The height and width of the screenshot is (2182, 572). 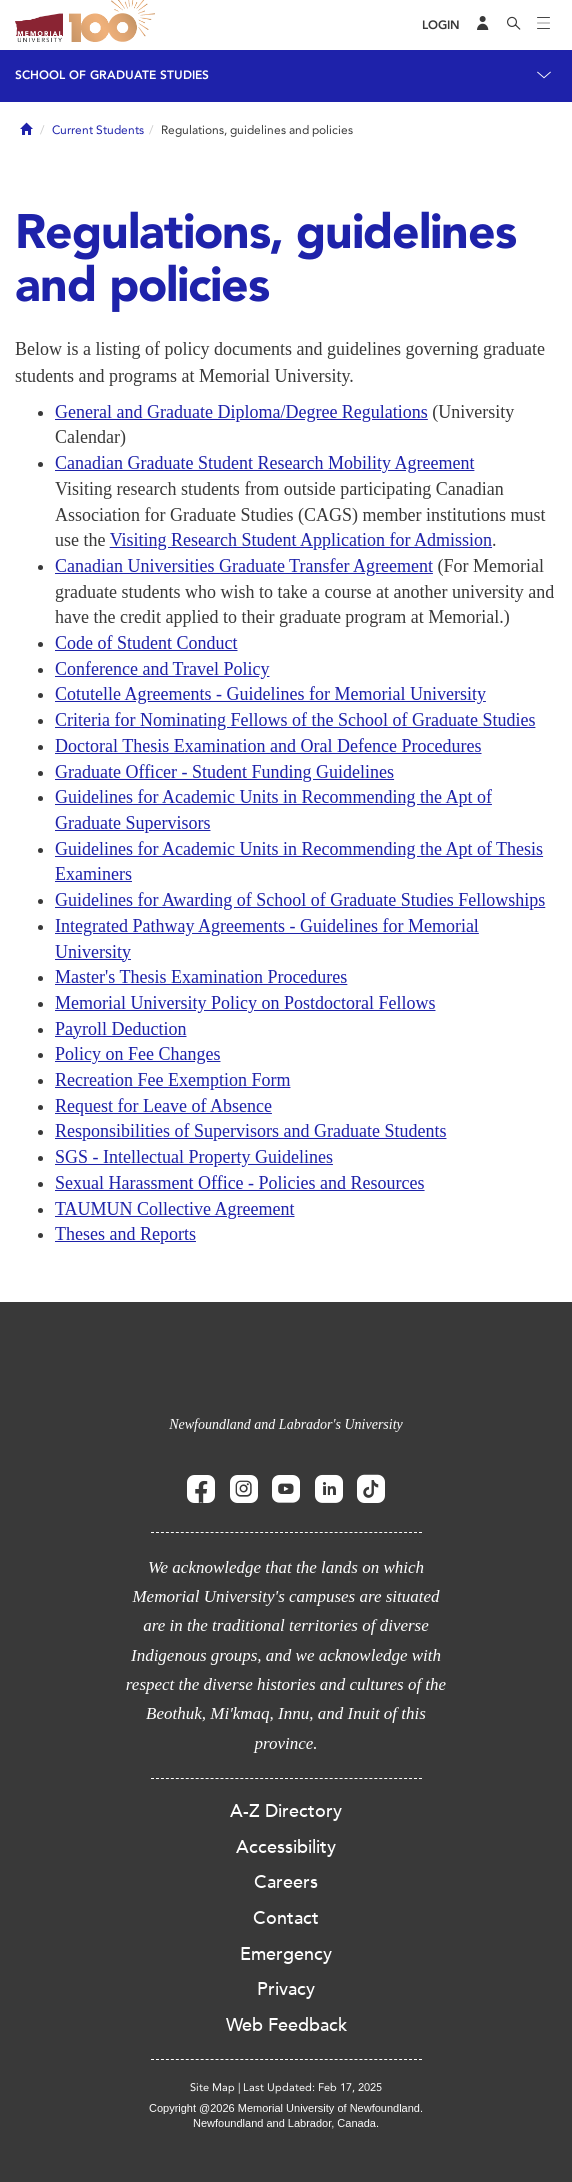 What do you see at coordinates (201, 977) in the screenshot?
I see `Master's Thesis Examination Procedures` at bounding box center [201, 977].